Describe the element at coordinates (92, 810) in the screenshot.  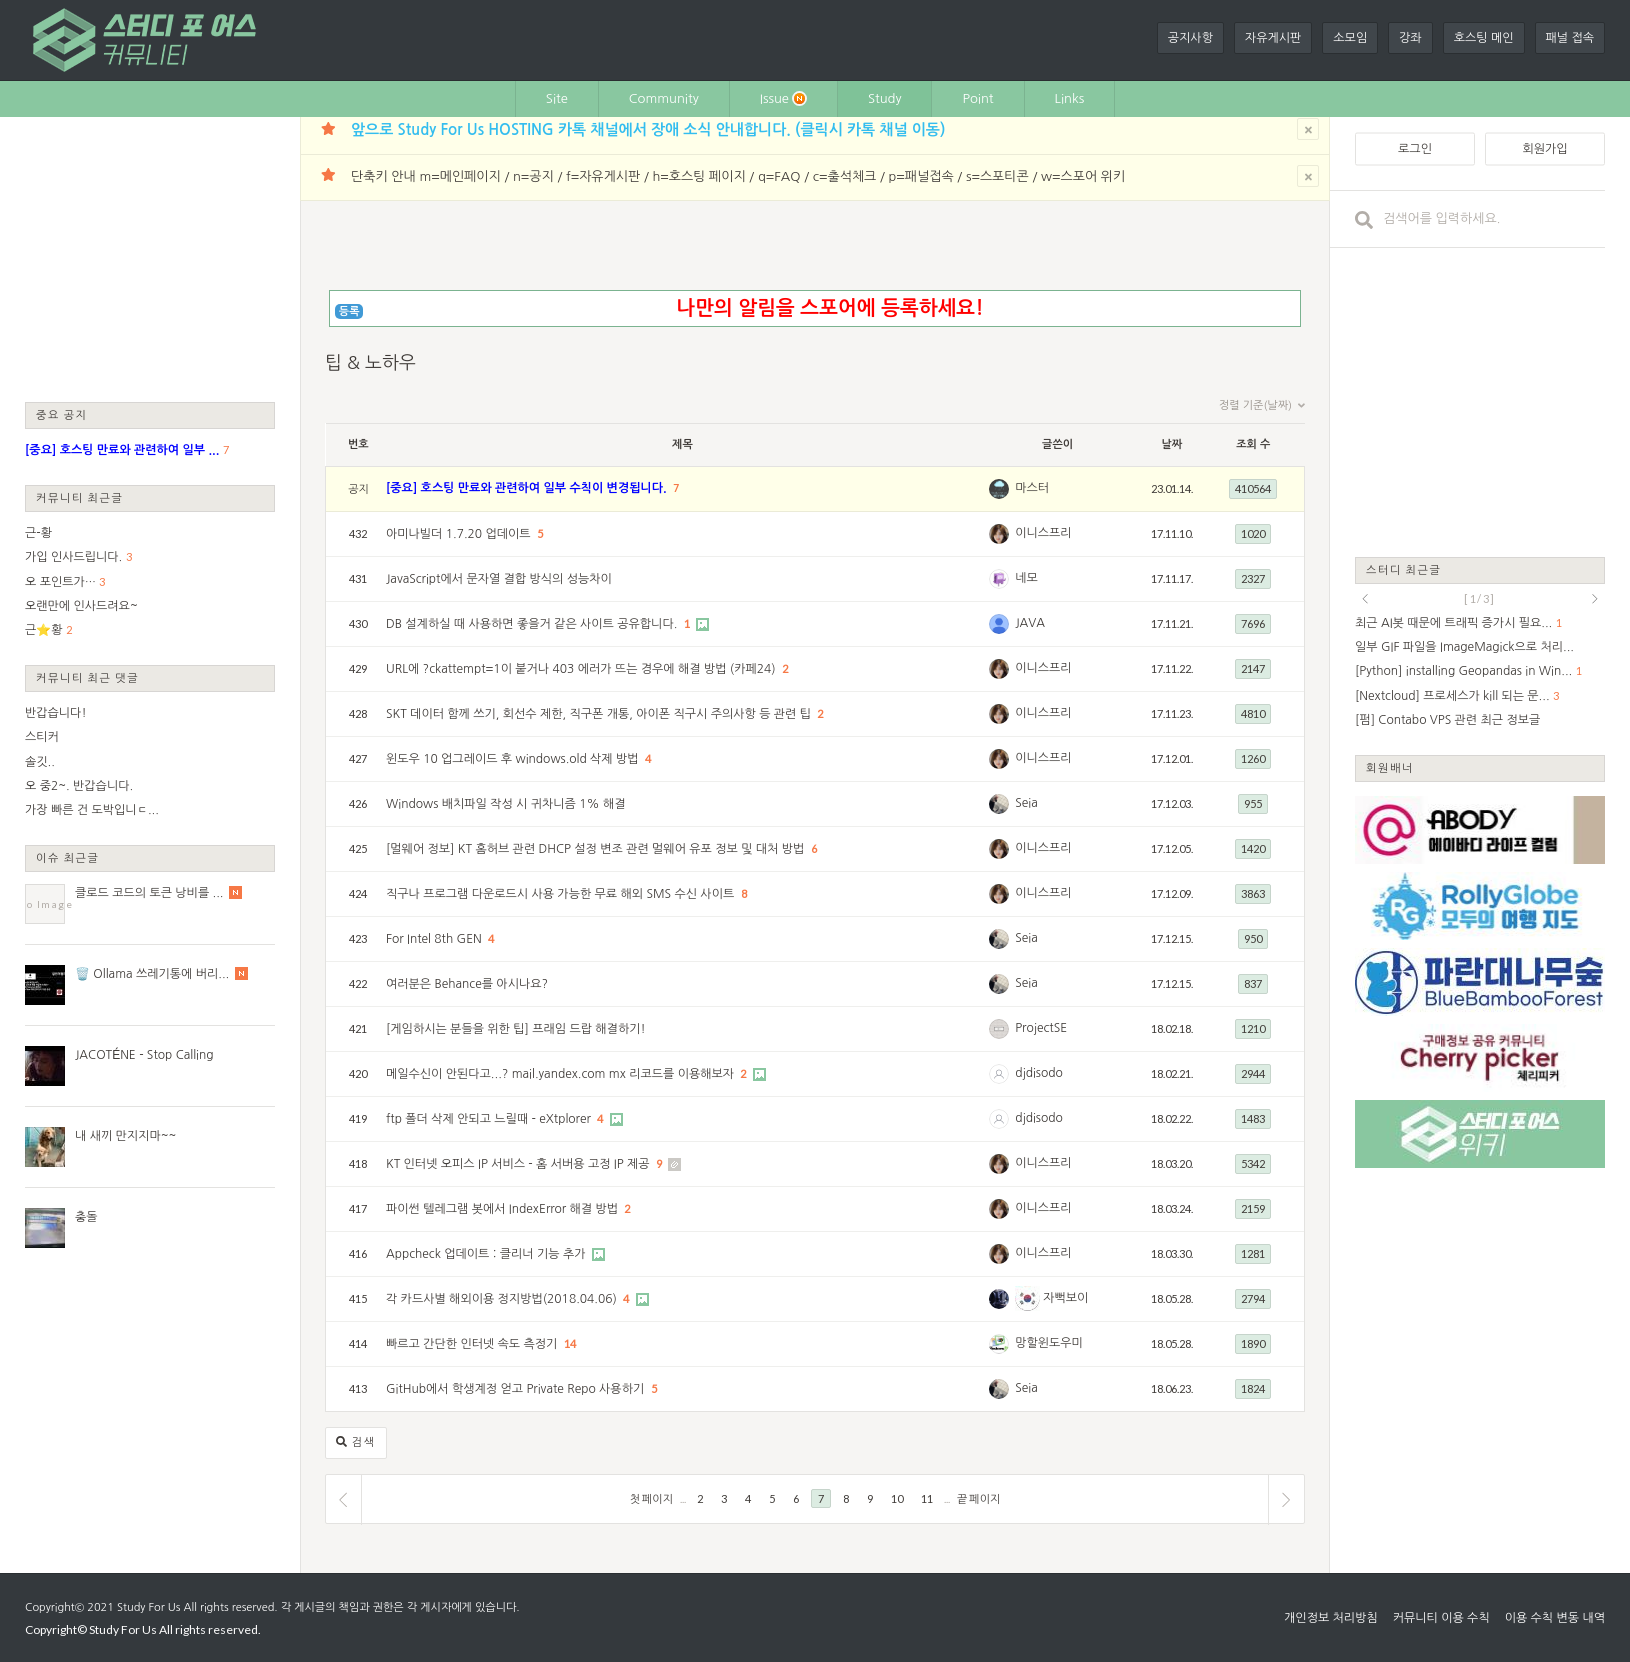
I see `가장 빠른 건 도박입니ㄷ...` at that location.